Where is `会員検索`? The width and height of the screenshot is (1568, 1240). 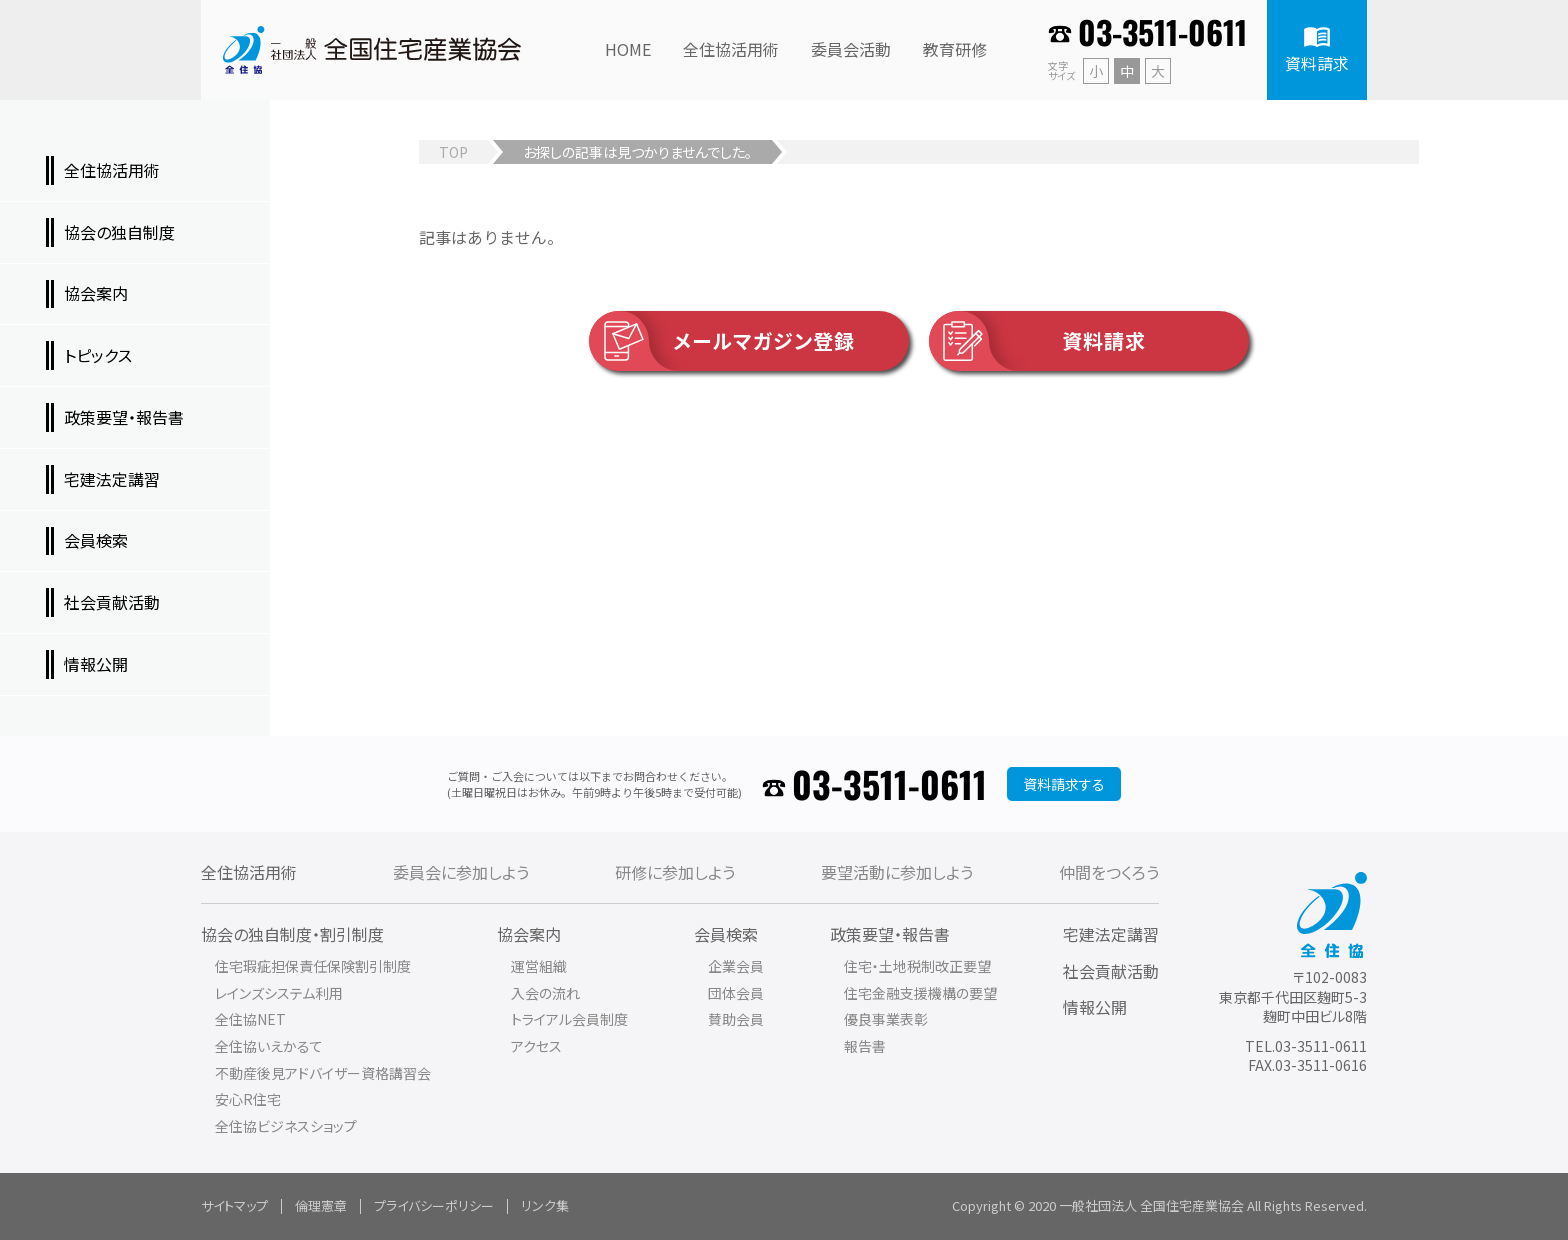 会員検索 is located at coordinates (726, 934).